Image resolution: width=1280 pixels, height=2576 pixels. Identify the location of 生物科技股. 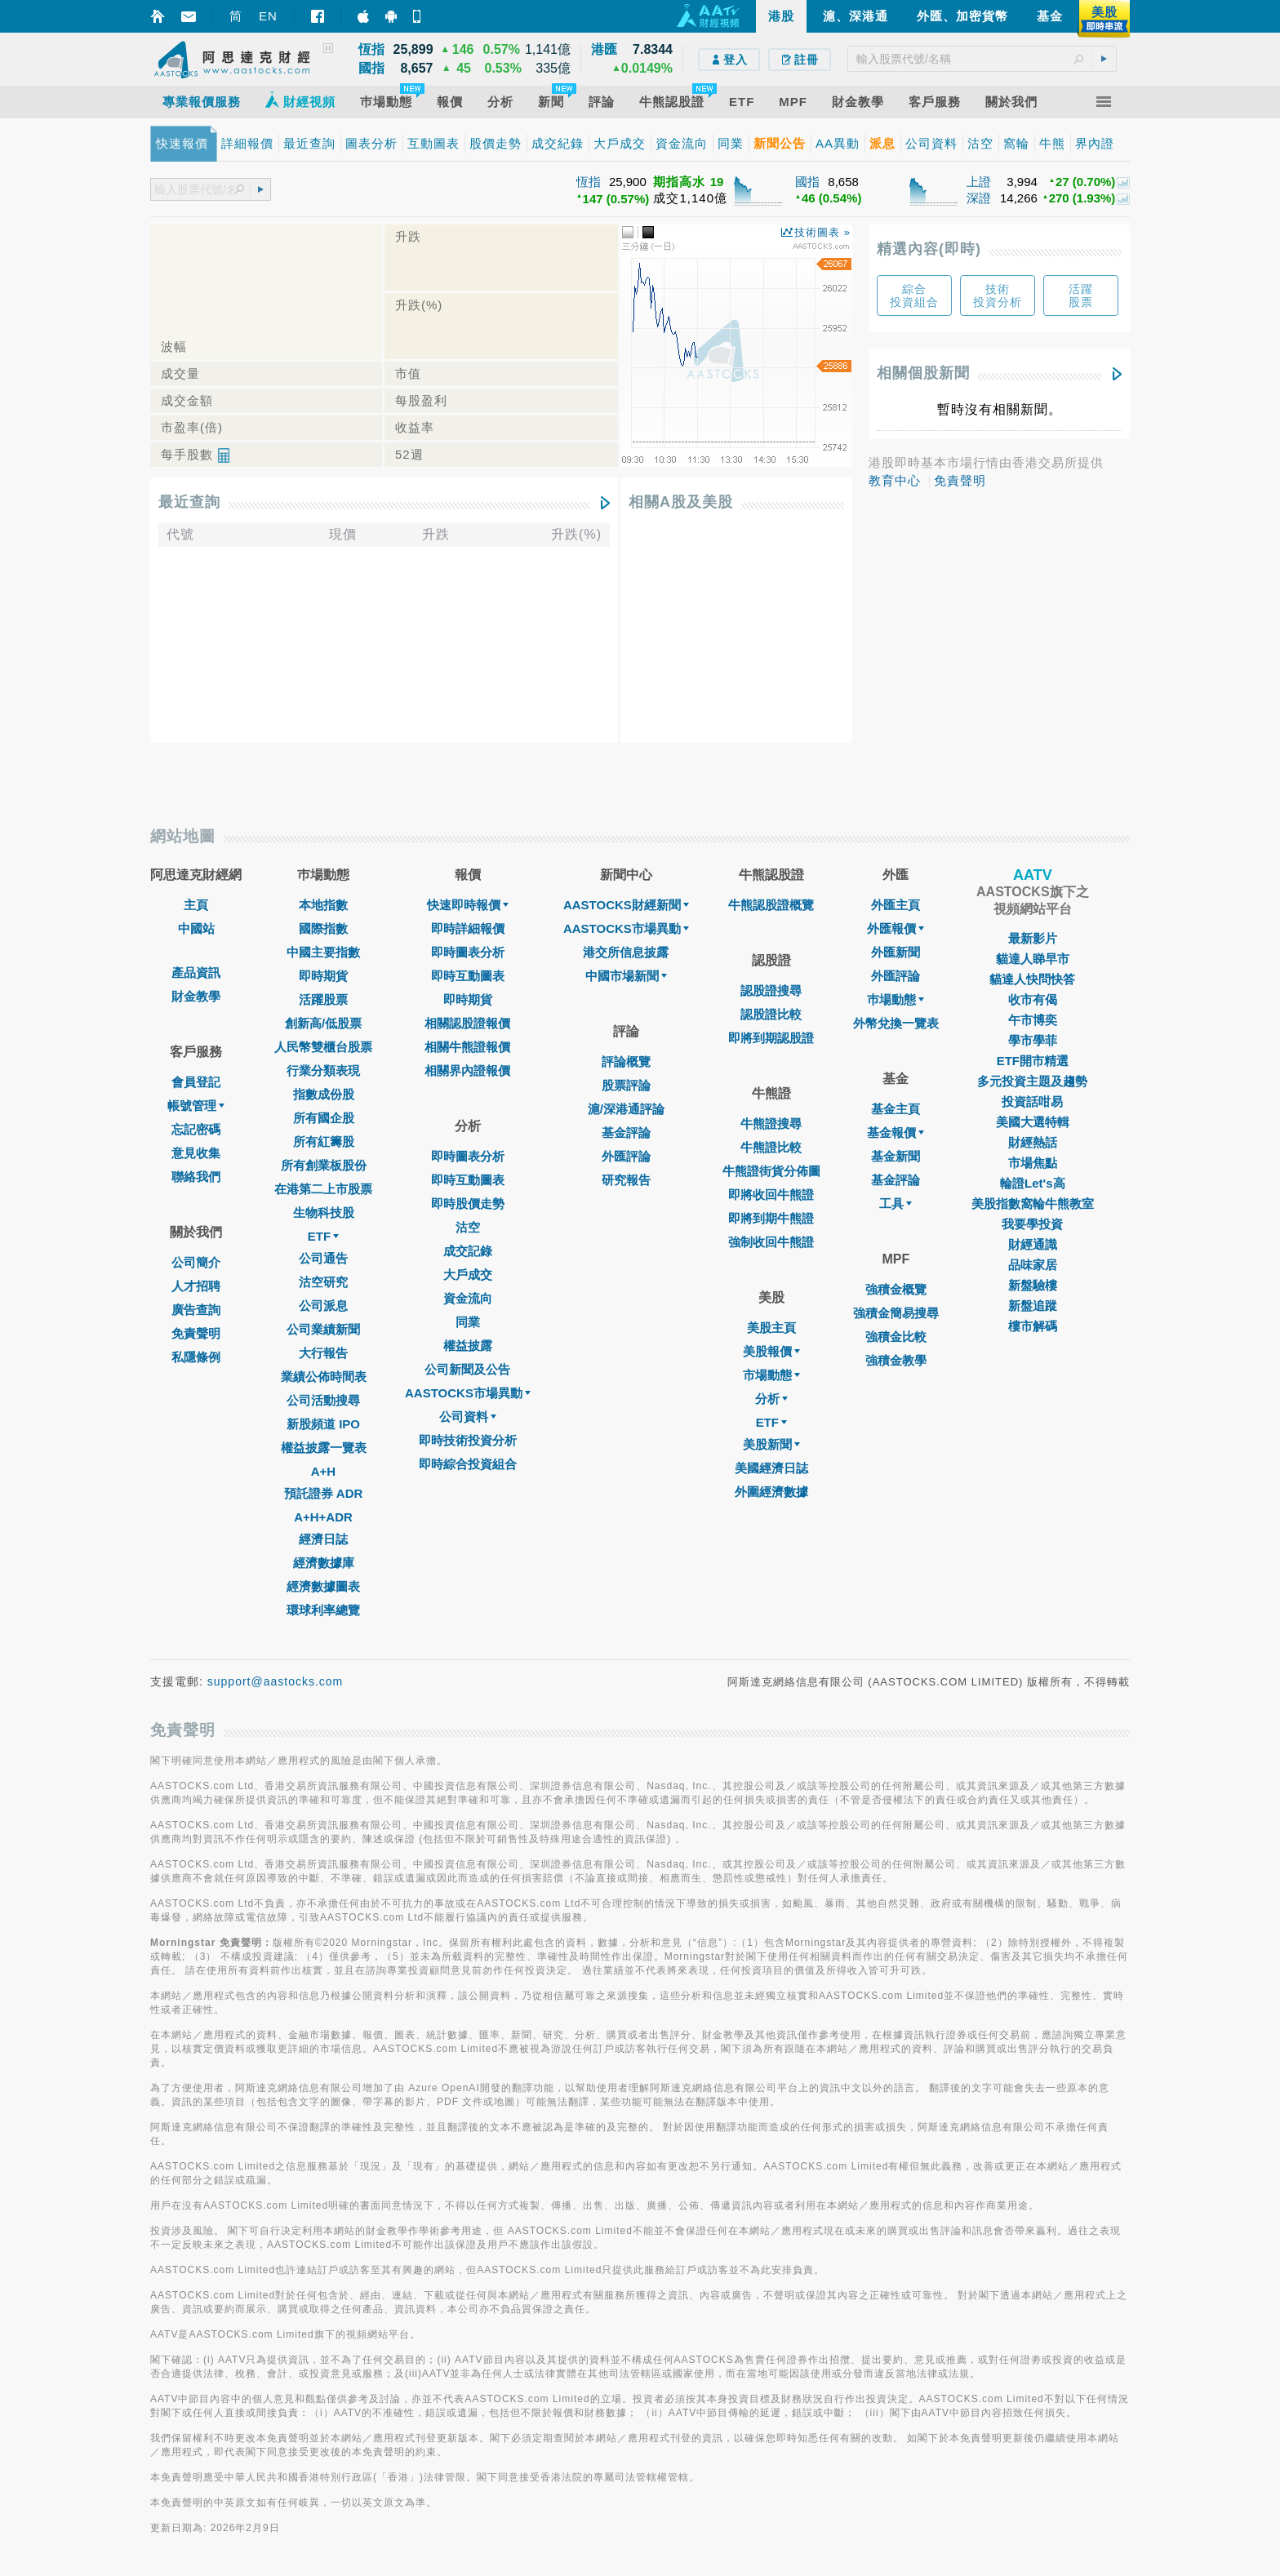
(323, 1212).